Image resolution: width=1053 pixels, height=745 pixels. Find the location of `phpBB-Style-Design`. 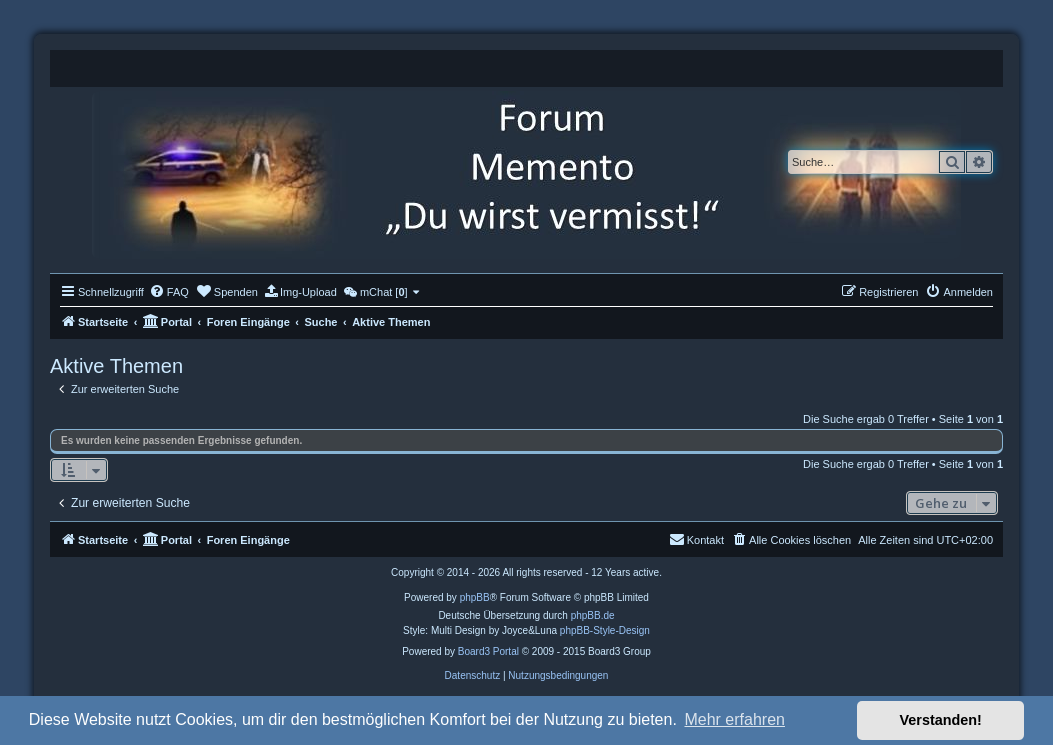

phpBB-Style-Design is located at coordinates (605, 630).